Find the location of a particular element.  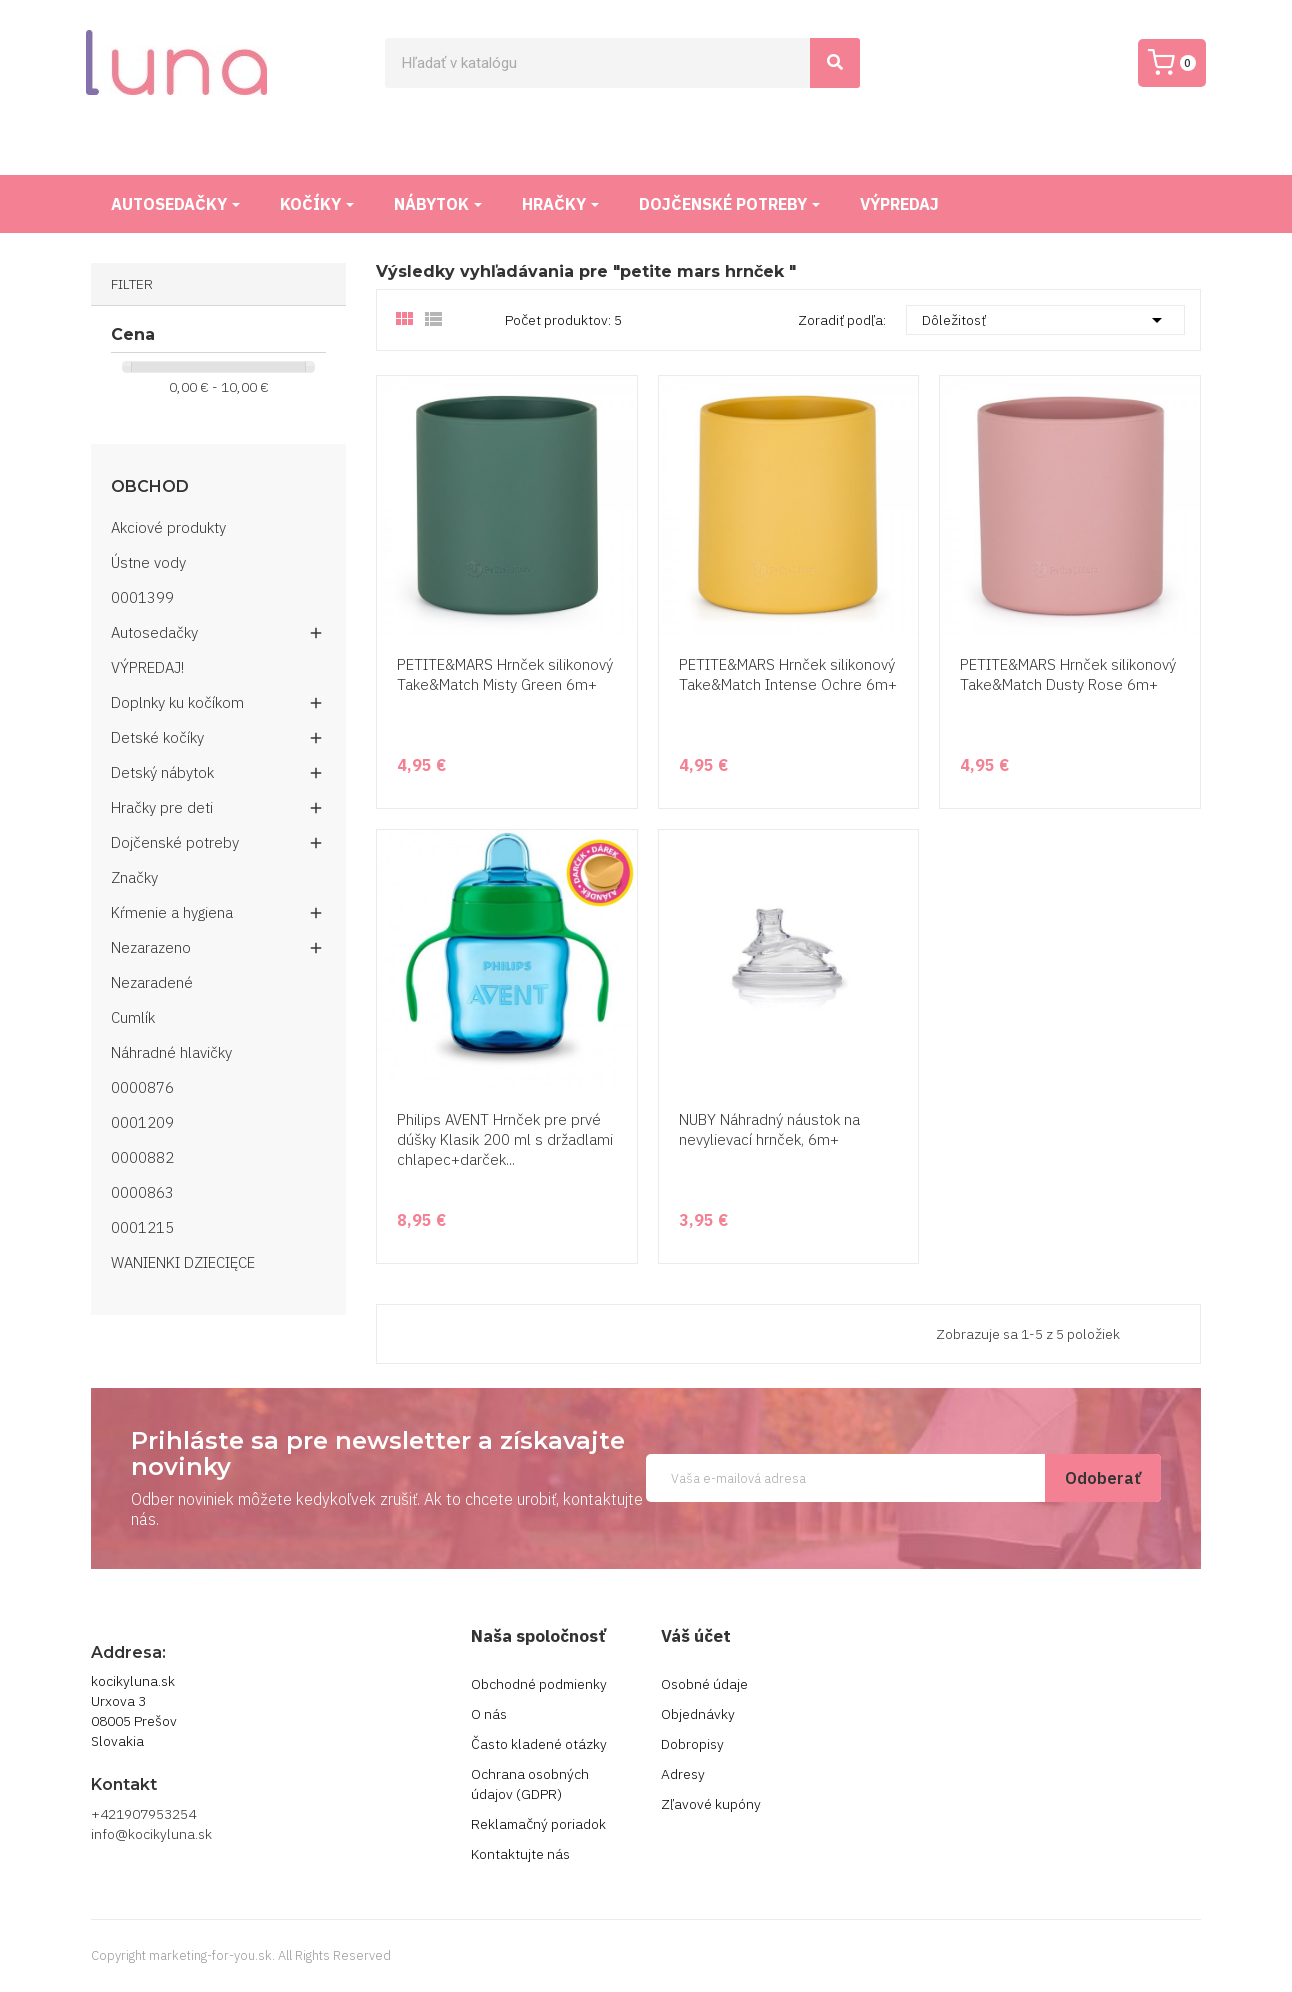

0001399 is located at coordinates (142, 597).